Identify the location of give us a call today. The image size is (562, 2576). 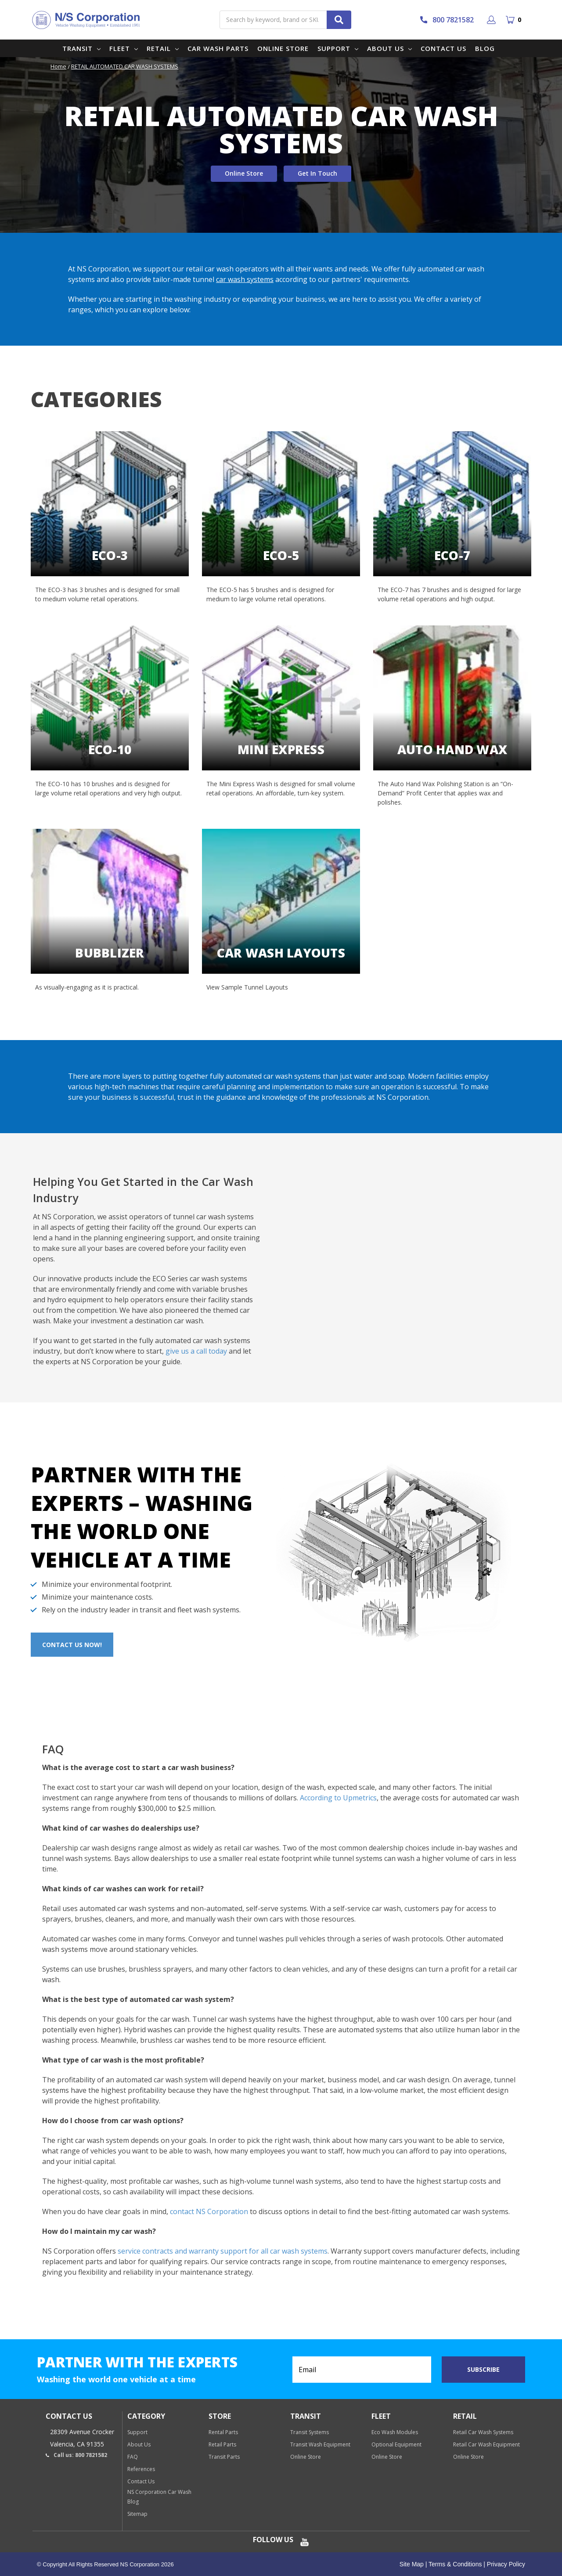
(196, 1351).